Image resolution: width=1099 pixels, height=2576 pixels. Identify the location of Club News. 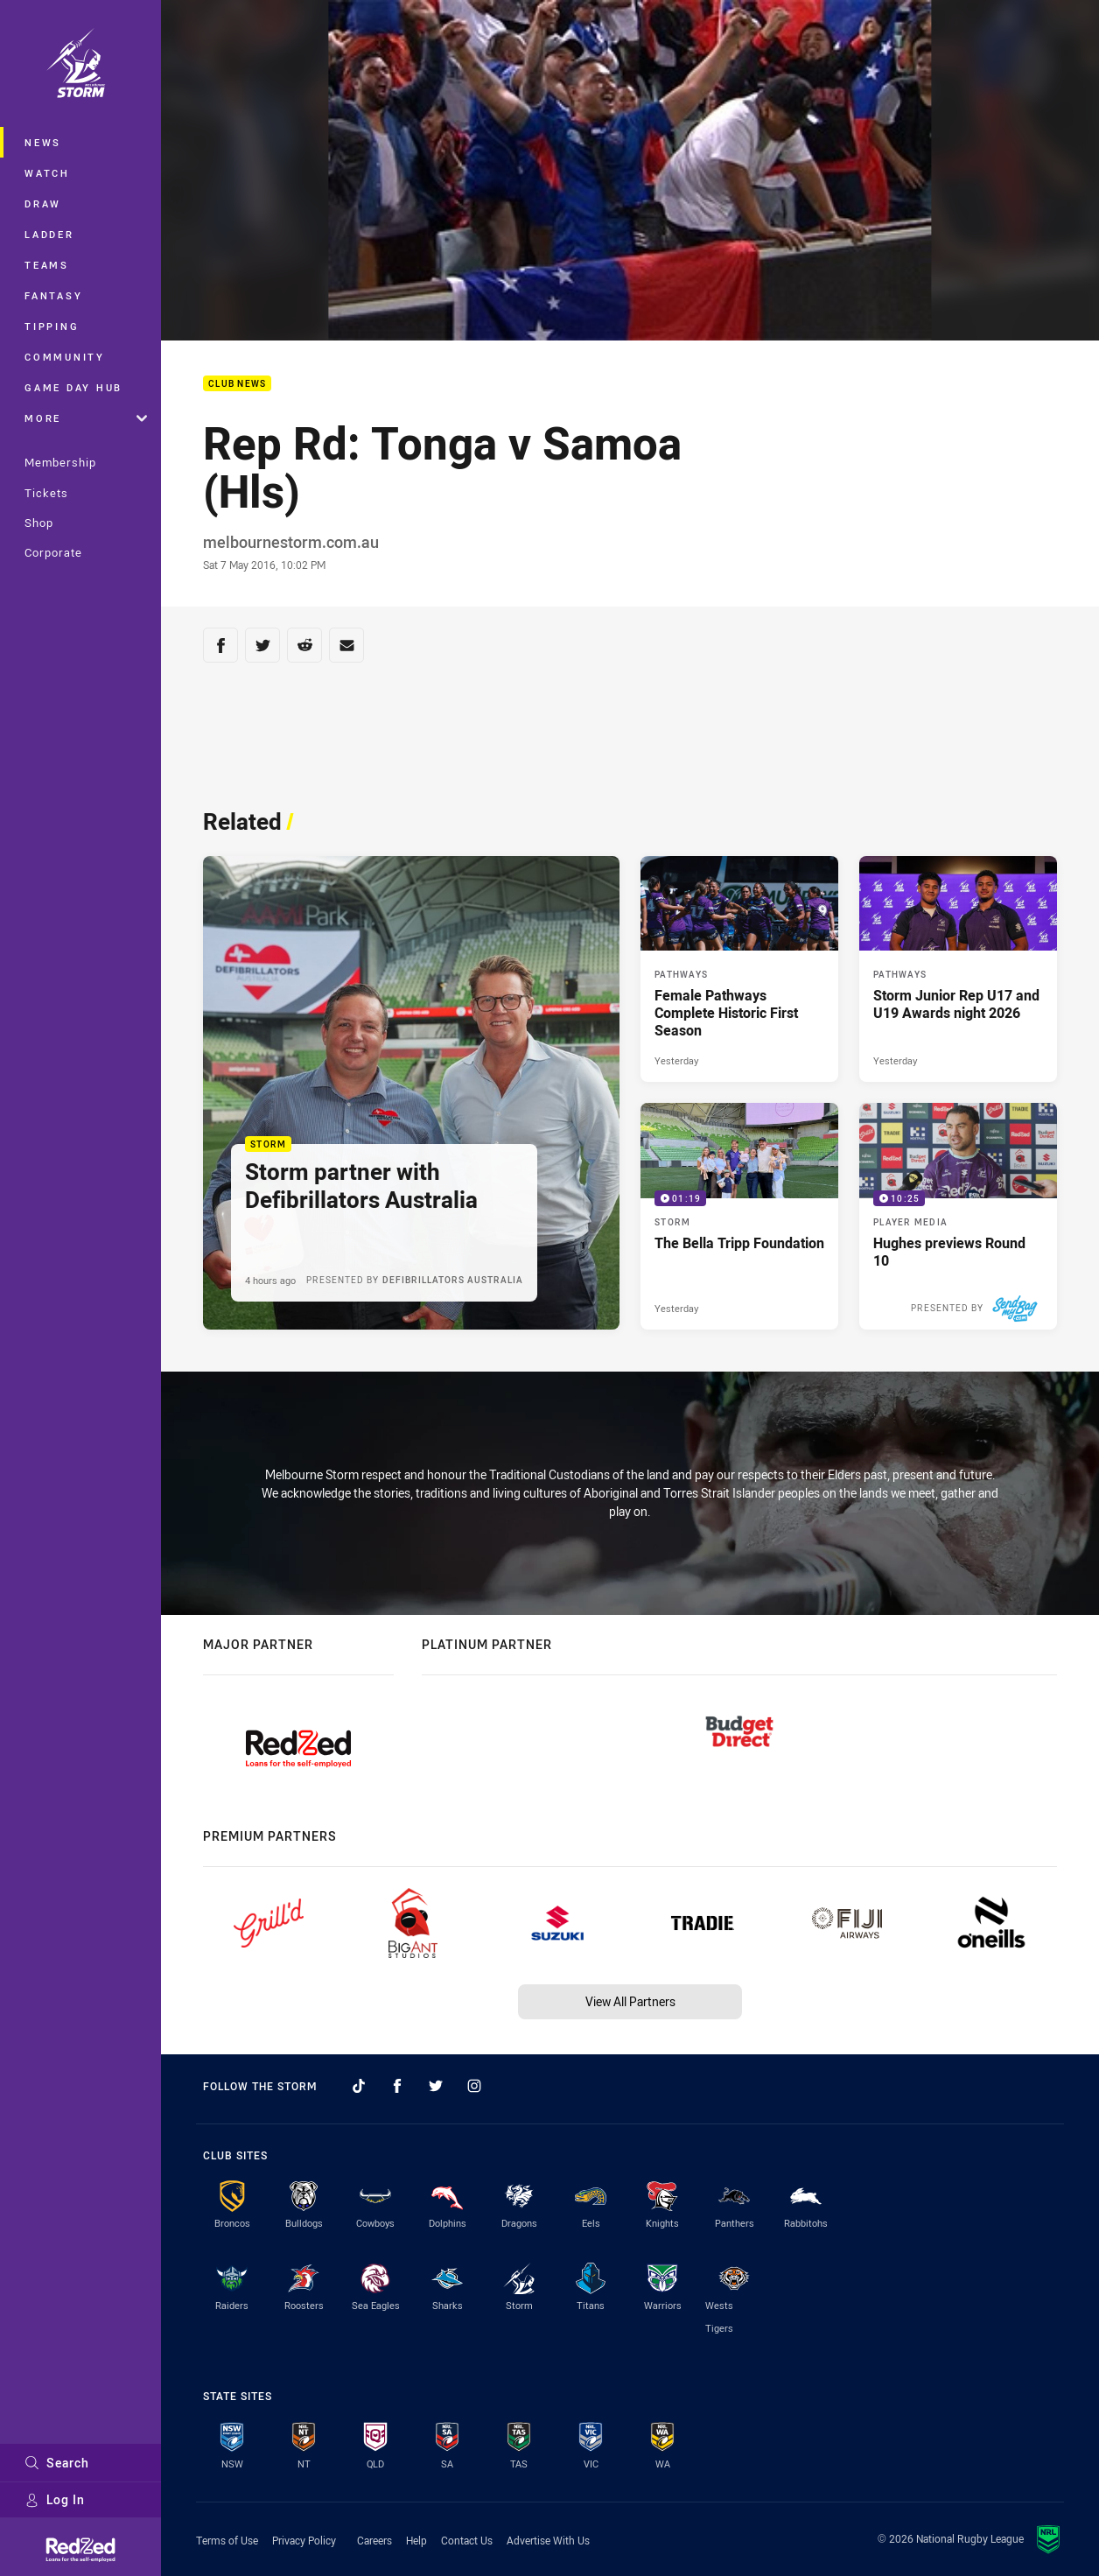
(237, 384).